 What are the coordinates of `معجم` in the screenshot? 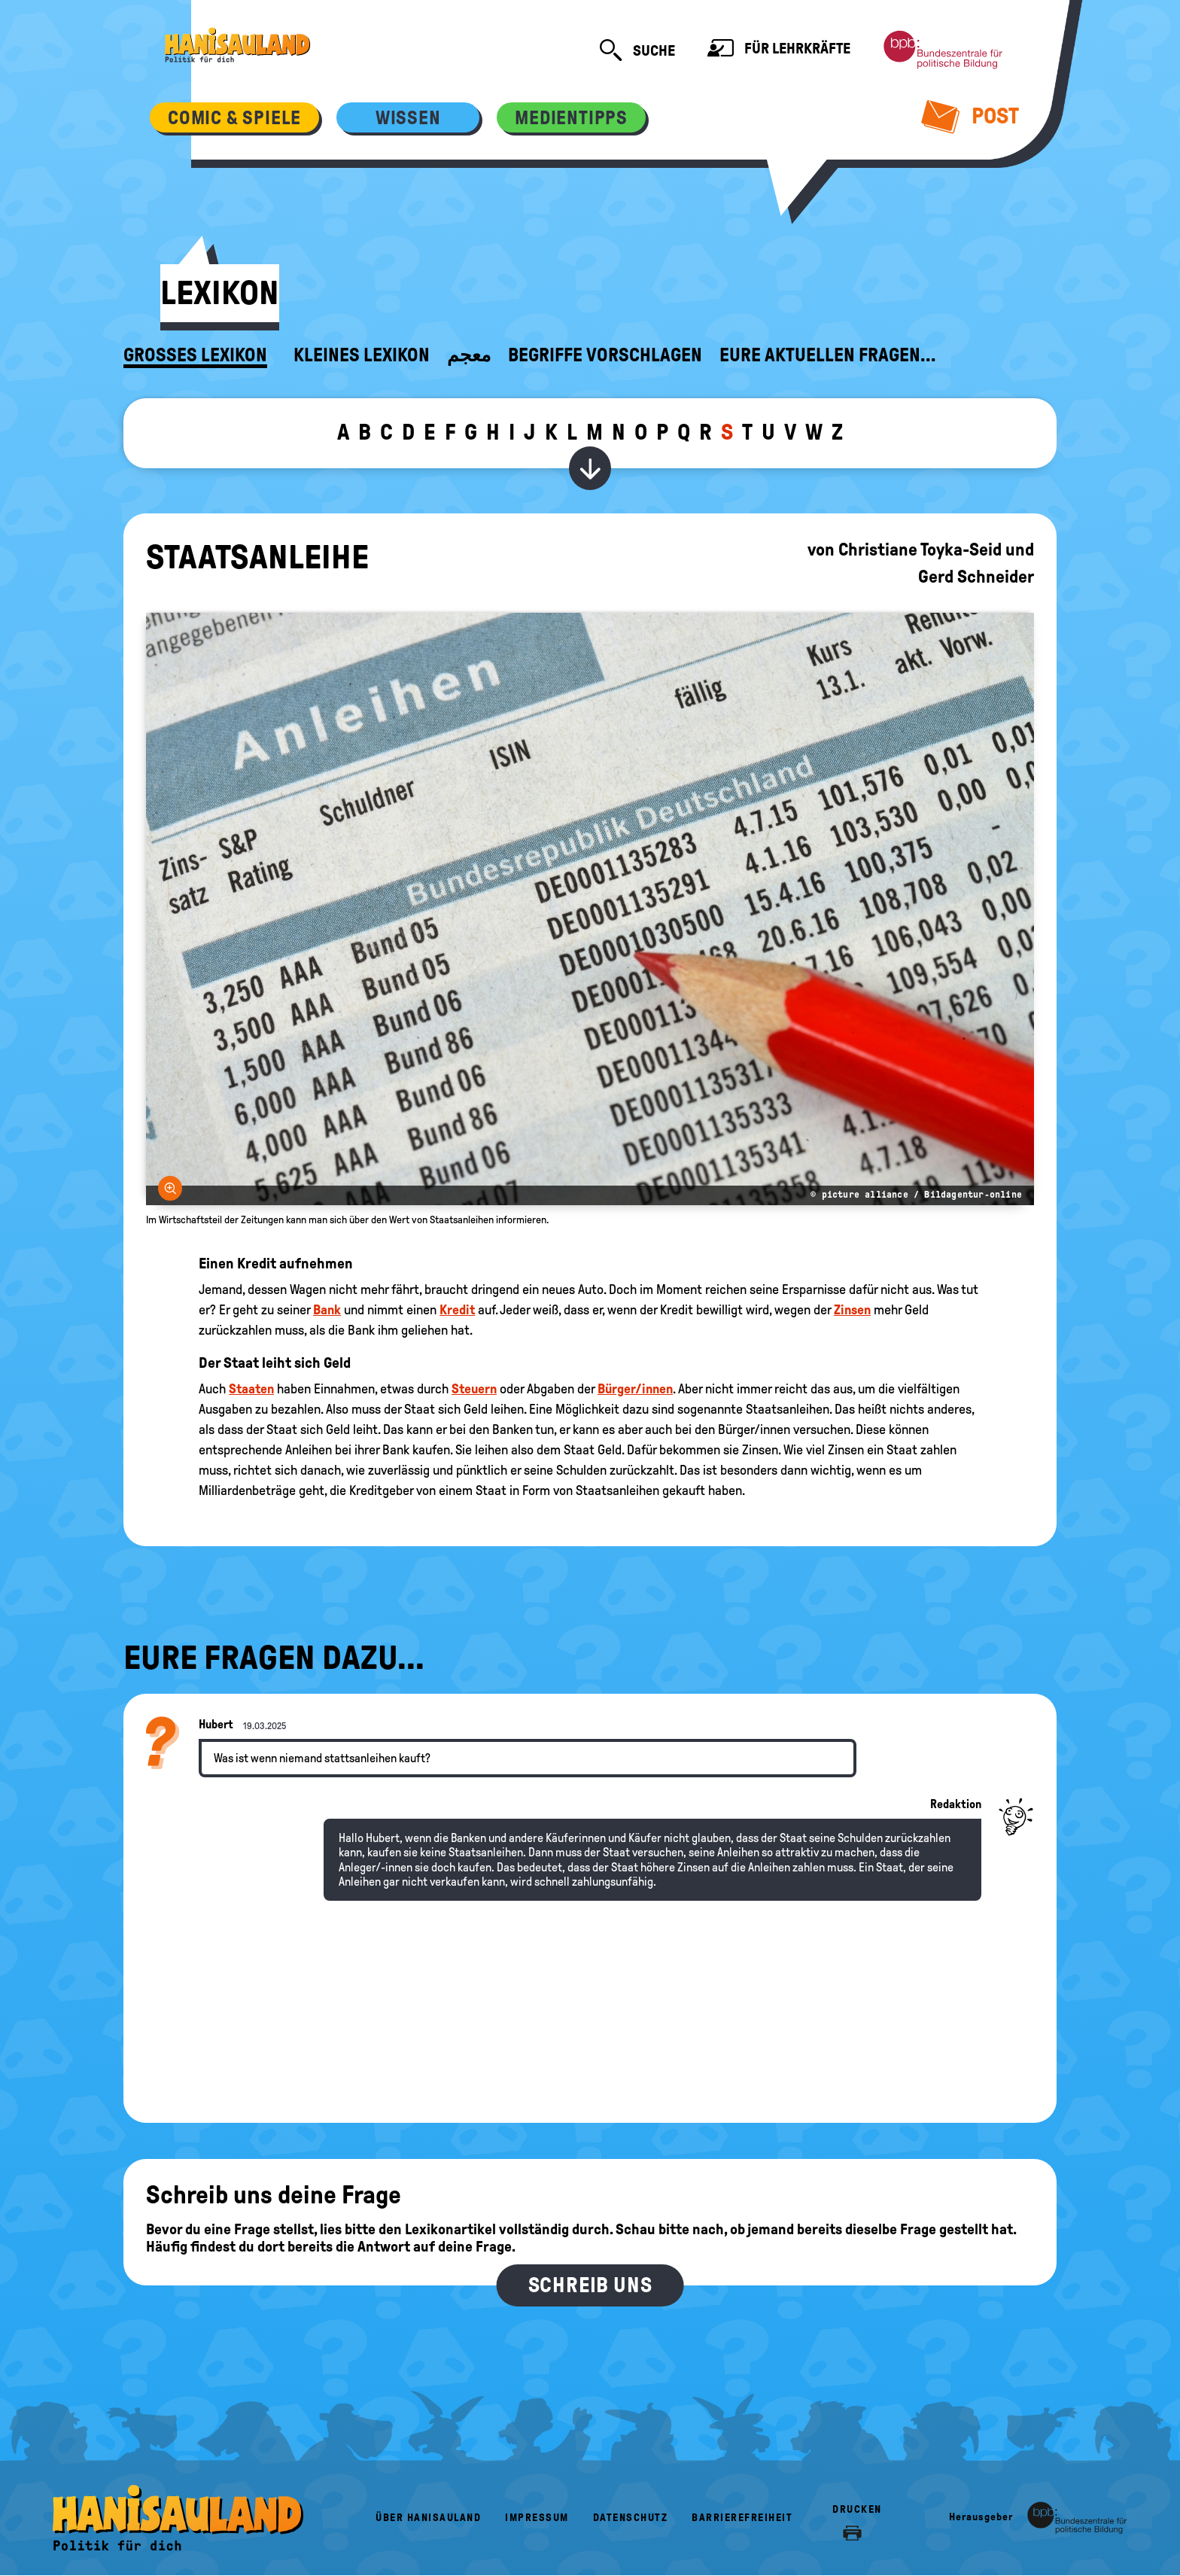 It's located at (469, 355).